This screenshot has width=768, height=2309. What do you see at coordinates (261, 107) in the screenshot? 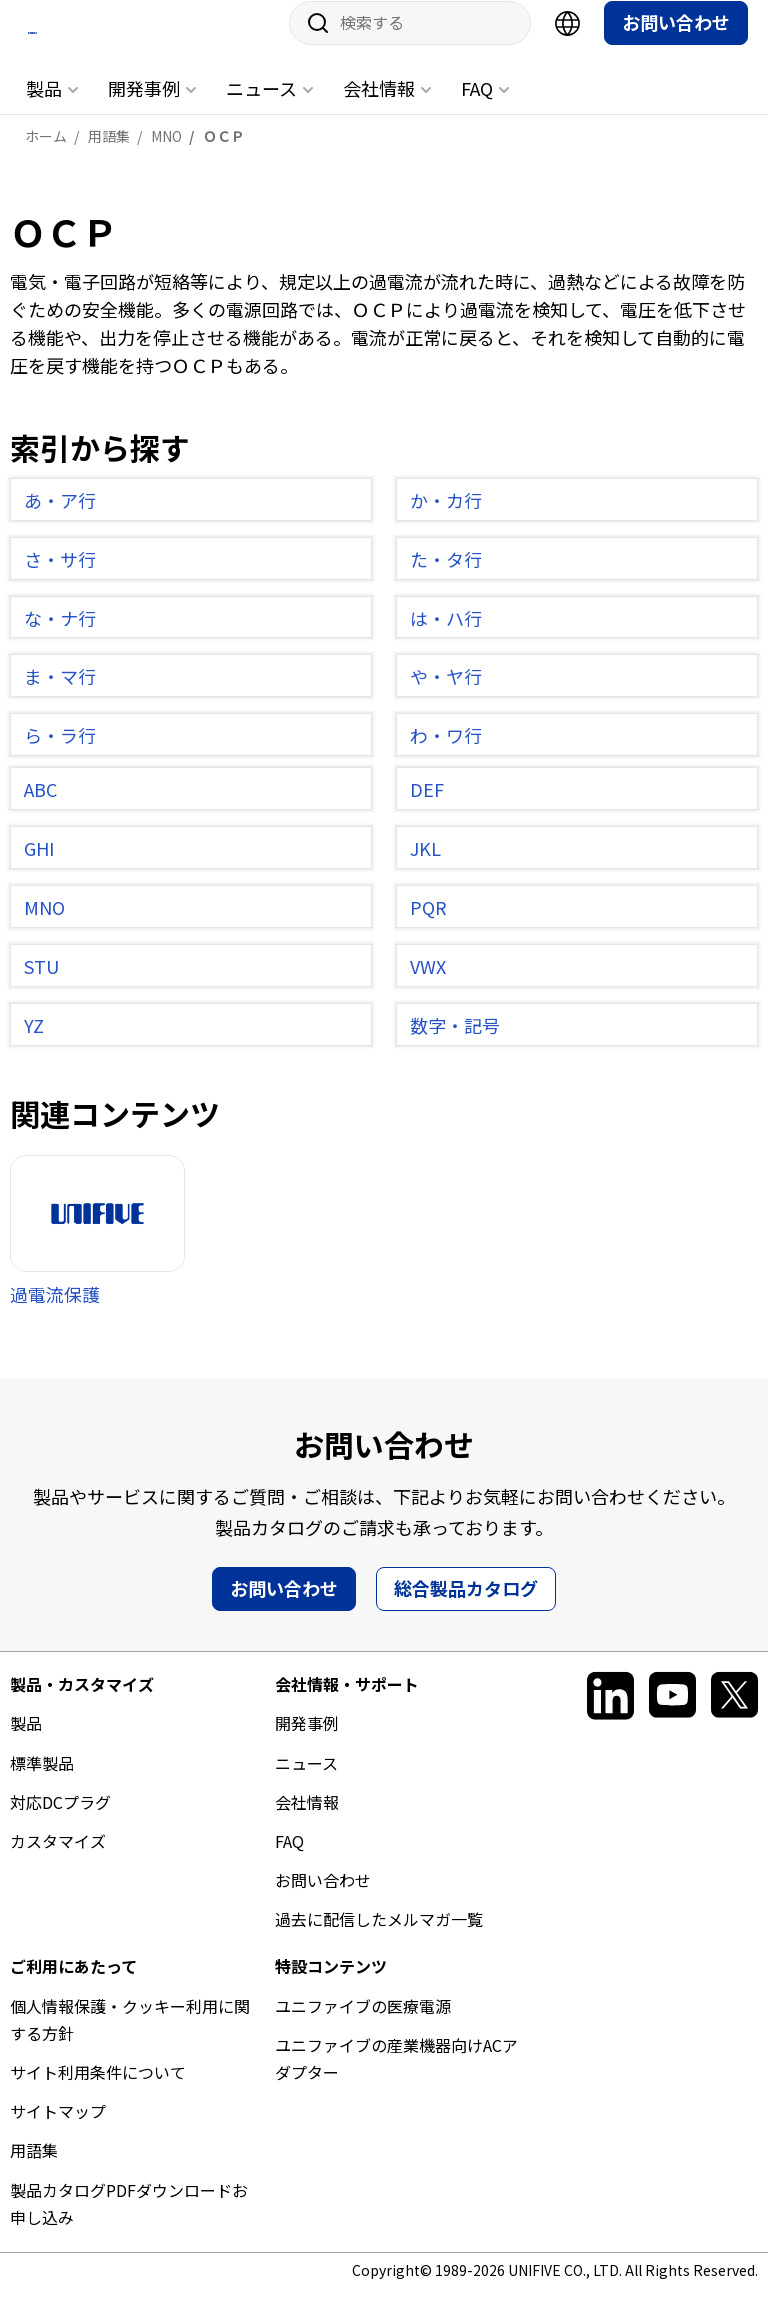
I see `ニュース` at bounding box center [261, 107].